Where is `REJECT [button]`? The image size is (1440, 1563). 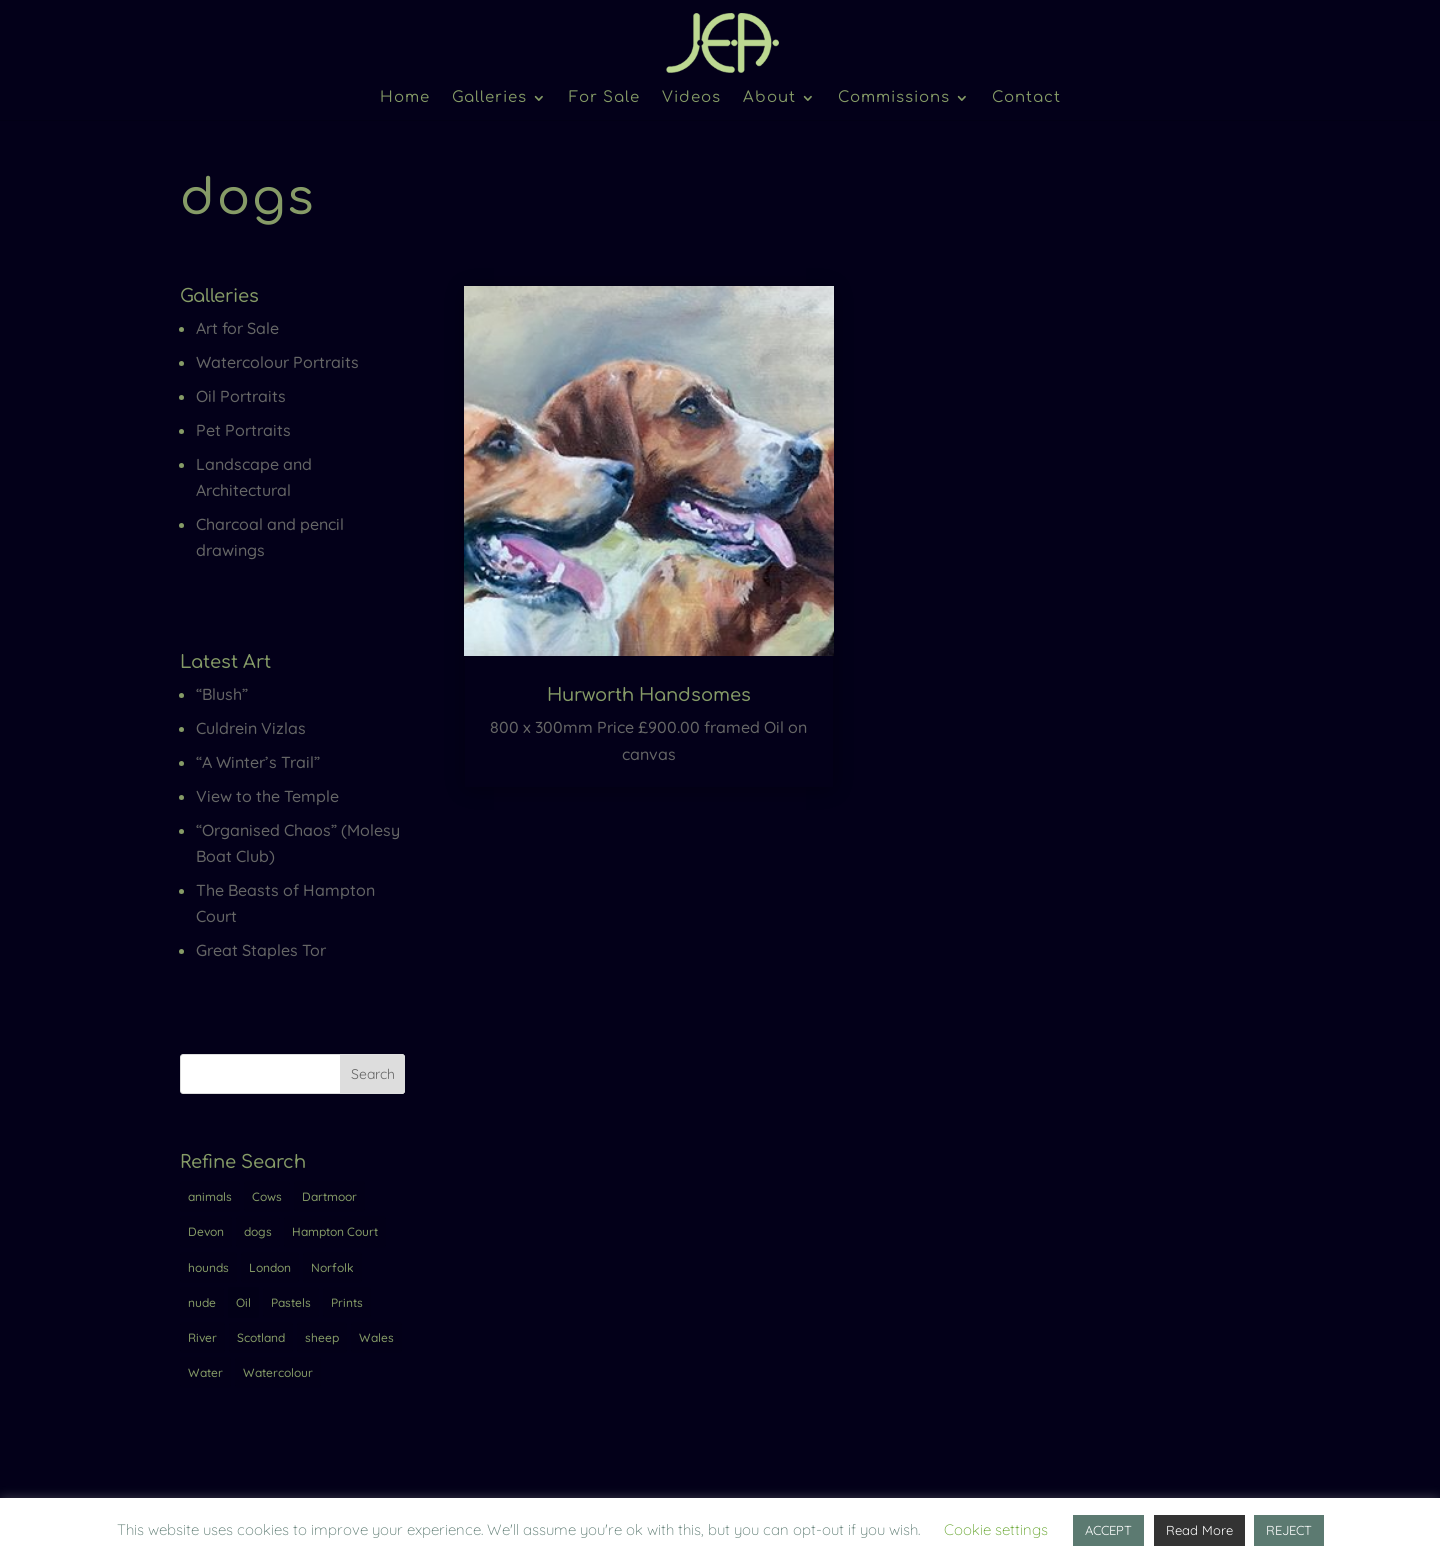
REJECT [button] is located at coordinates (1289, 1530).